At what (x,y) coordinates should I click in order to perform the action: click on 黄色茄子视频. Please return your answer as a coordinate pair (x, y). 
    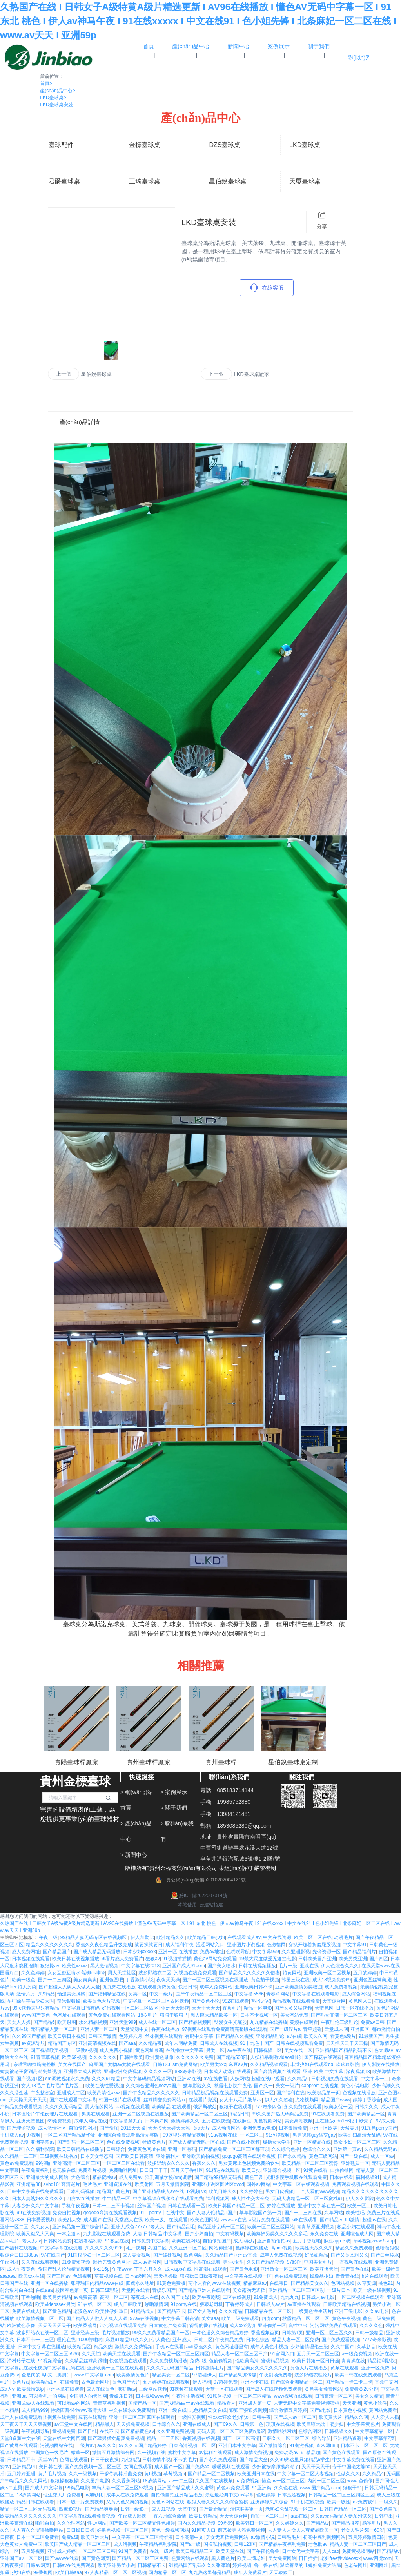
    Looking at the image, I should click on (265, 1980).